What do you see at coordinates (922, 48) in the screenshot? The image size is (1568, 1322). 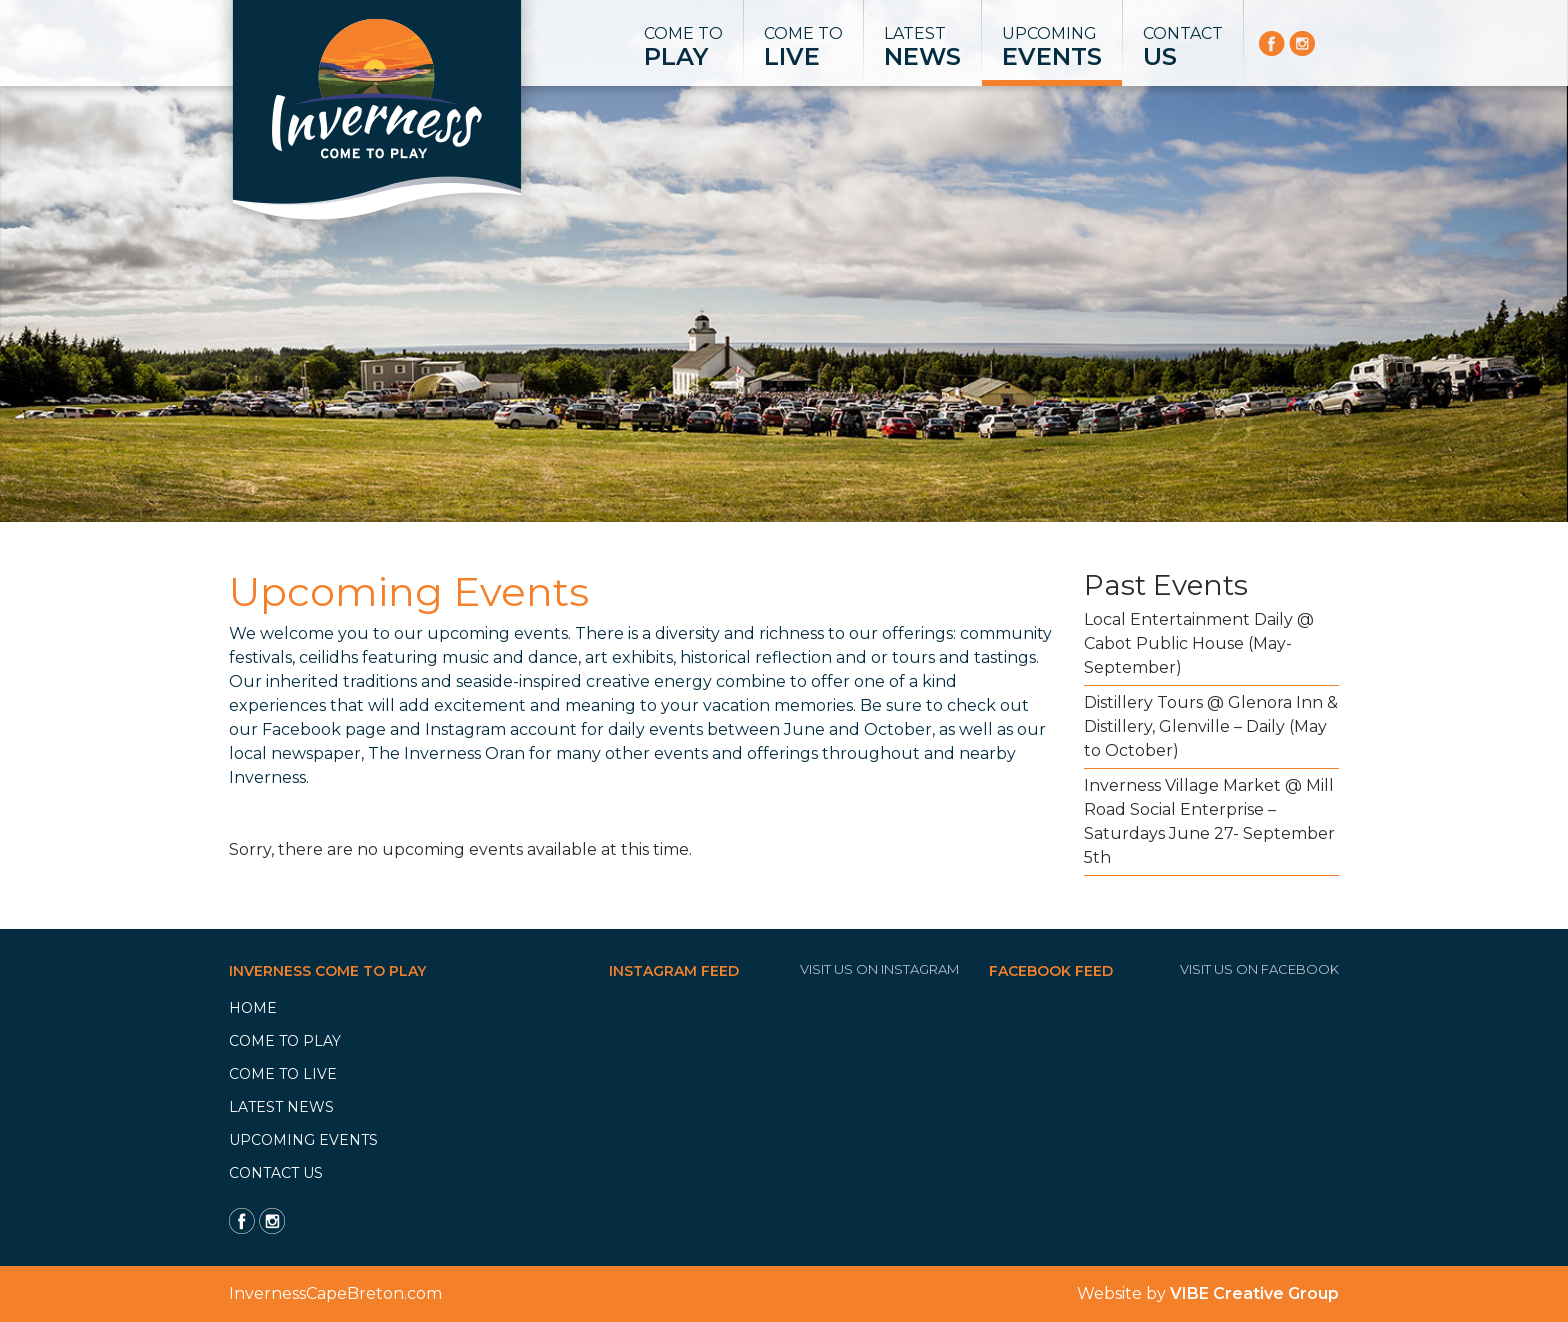 I see `Latest` at bounding box center [922, 48].